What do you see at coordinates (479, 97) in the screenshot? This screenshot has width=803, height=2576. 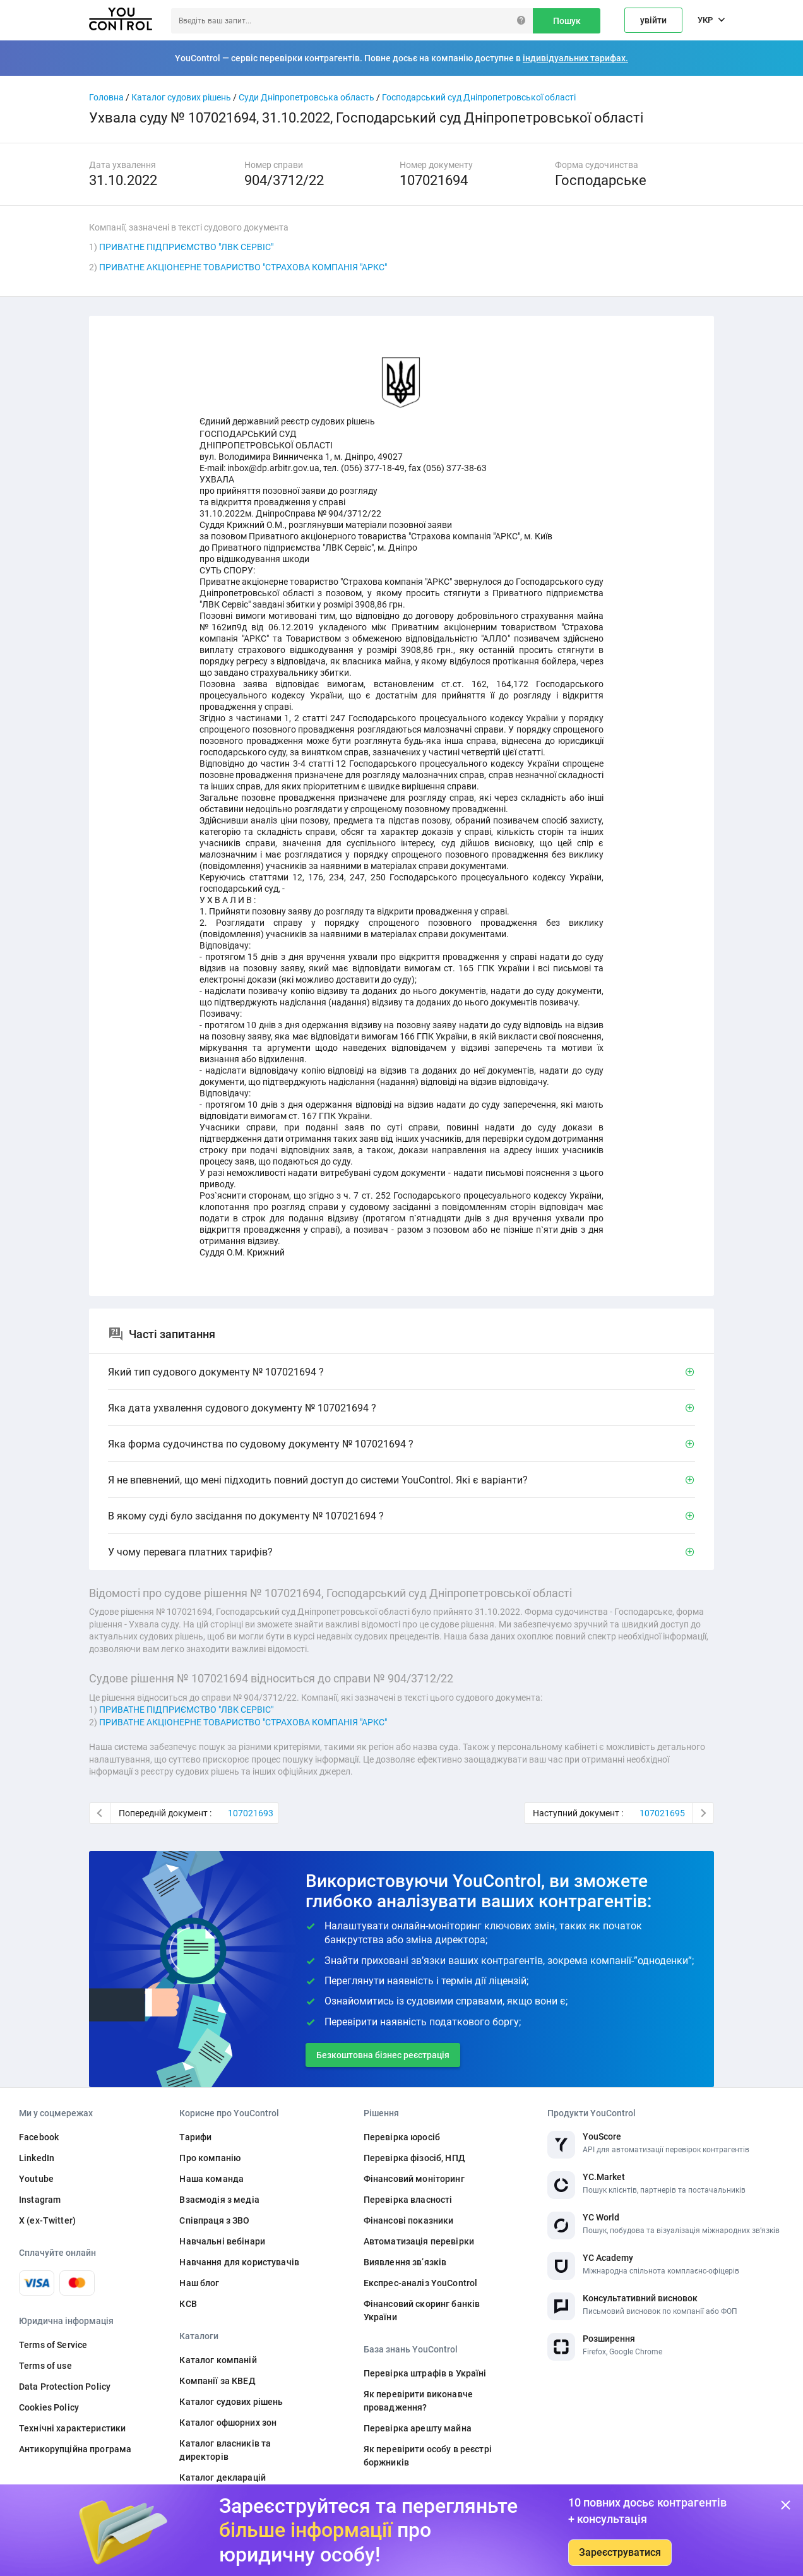 I see `Господарський суд Дніпропетровської області` at bounding box center [479, 97].